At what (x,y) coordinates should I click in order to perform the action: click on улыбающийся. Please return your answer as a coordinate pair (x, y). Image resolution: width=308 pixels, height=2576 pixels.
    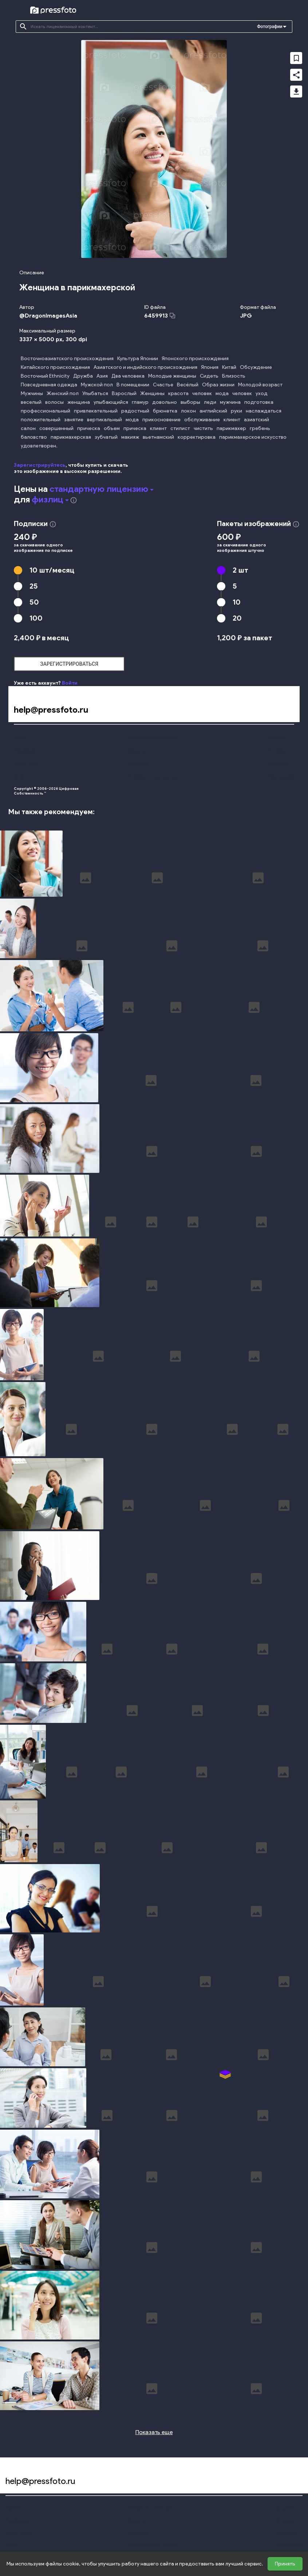
    Looking at the image, I should click on (111, 402).